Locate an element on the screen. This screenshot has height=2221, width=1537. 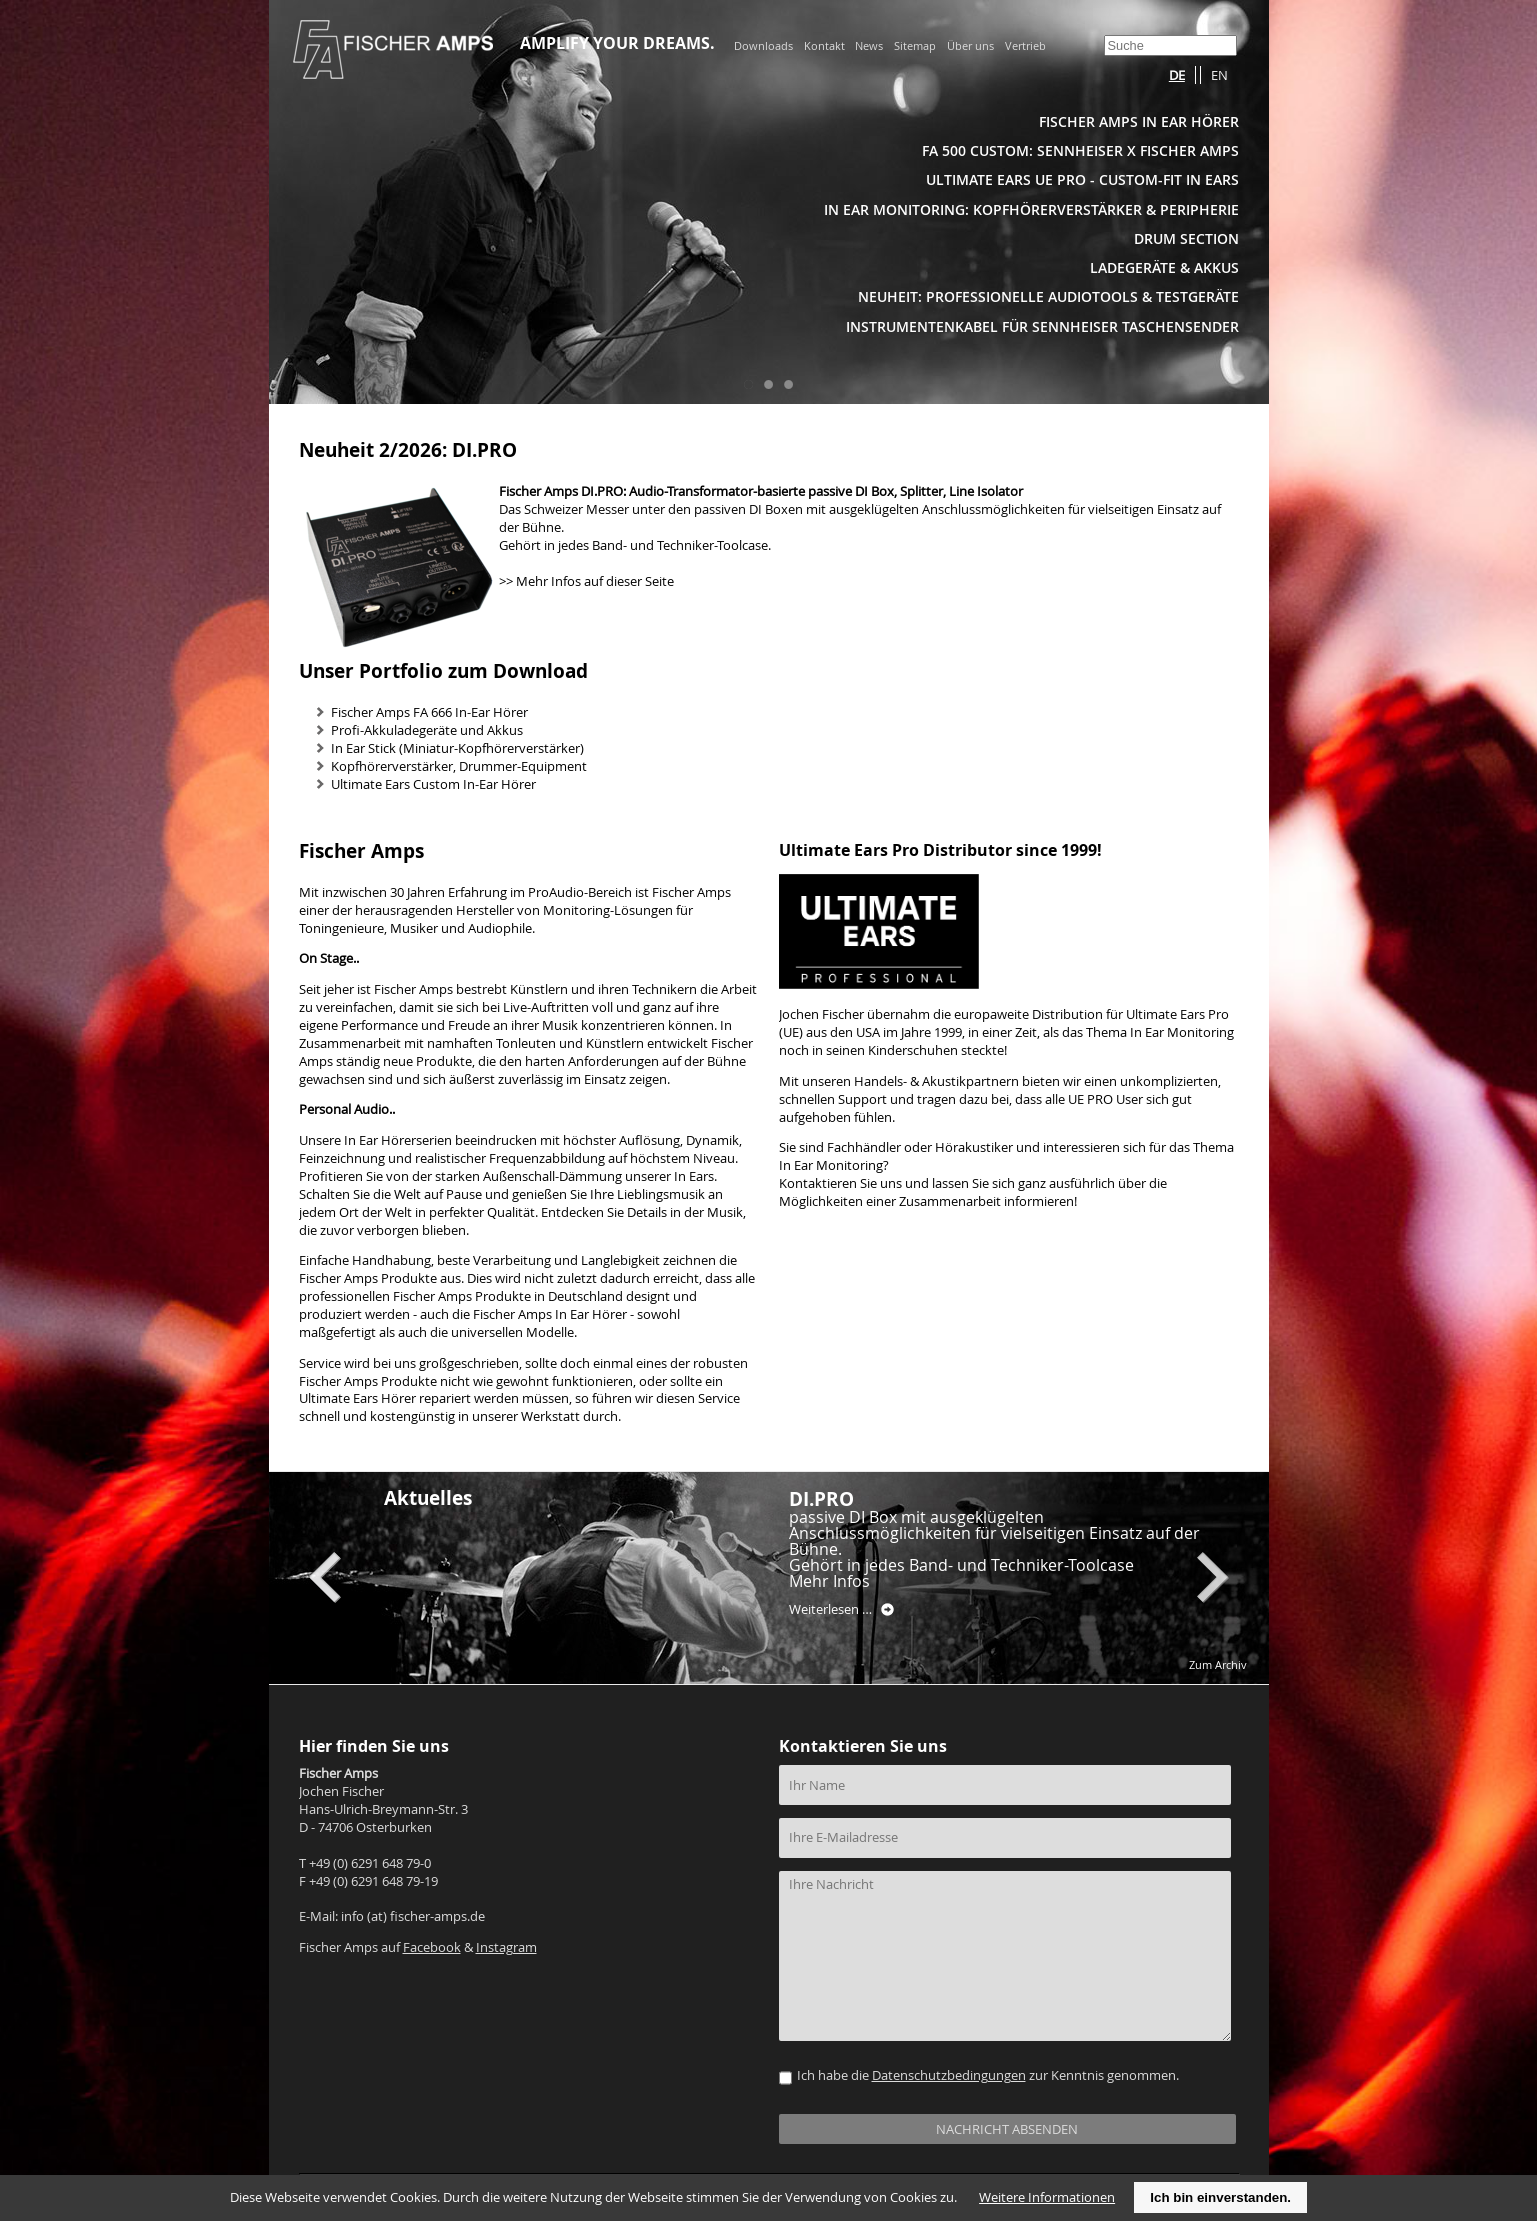
DI.PRO is located at coordinates (821, 1498).